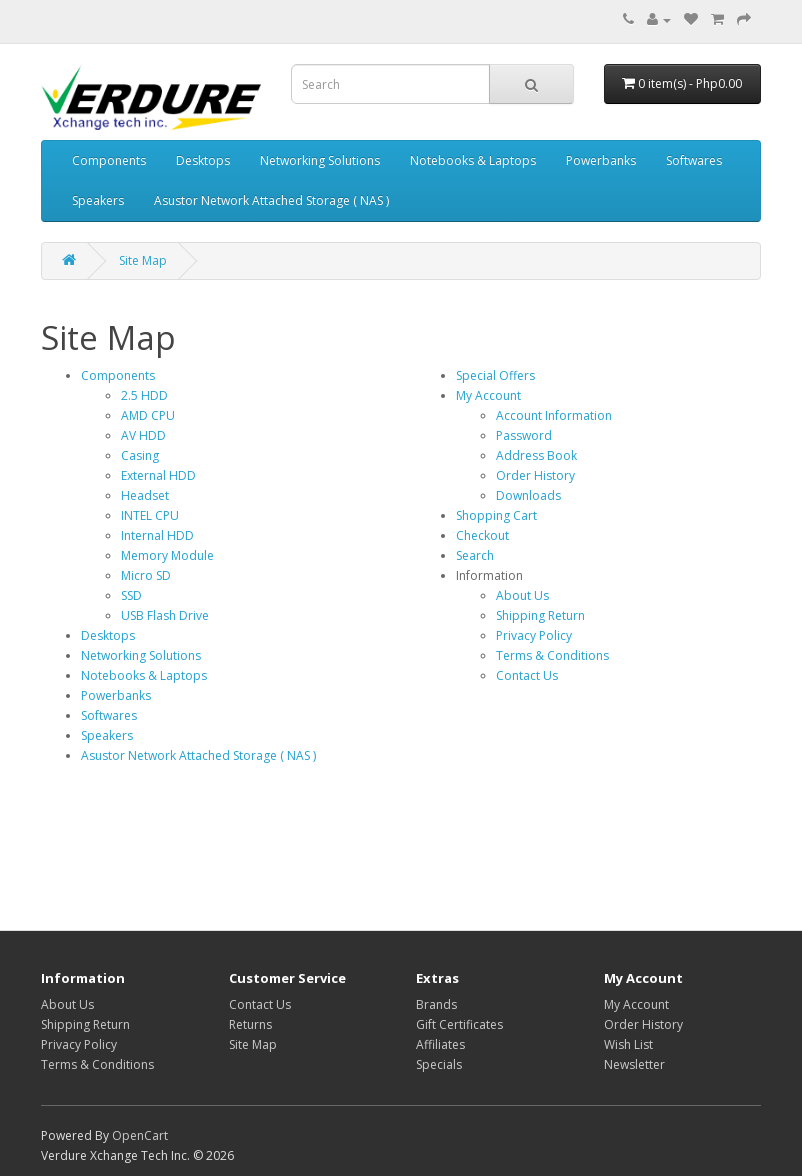 This screenshot has width=802, height=1176. What do you see at coordinates (540, 615) in the screenshot?
I see `Shipping Return` at bounding box center [540, 615].